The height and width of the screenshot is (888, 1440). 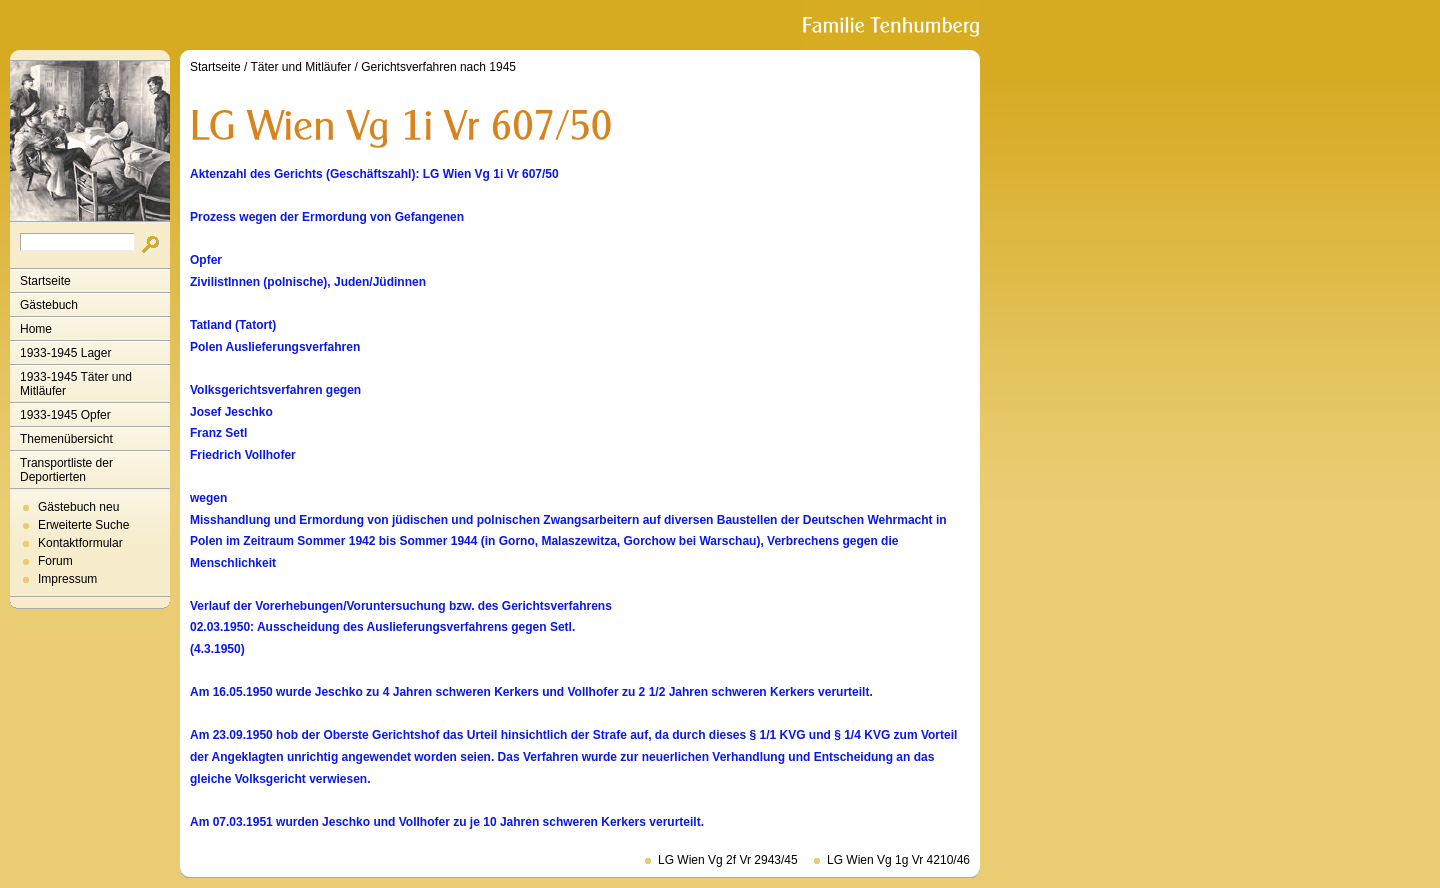 What do you see at coordinates (65, 415) in the screenshot?
I see `1933-1945 Opfer` at bounding box center [65, 415].